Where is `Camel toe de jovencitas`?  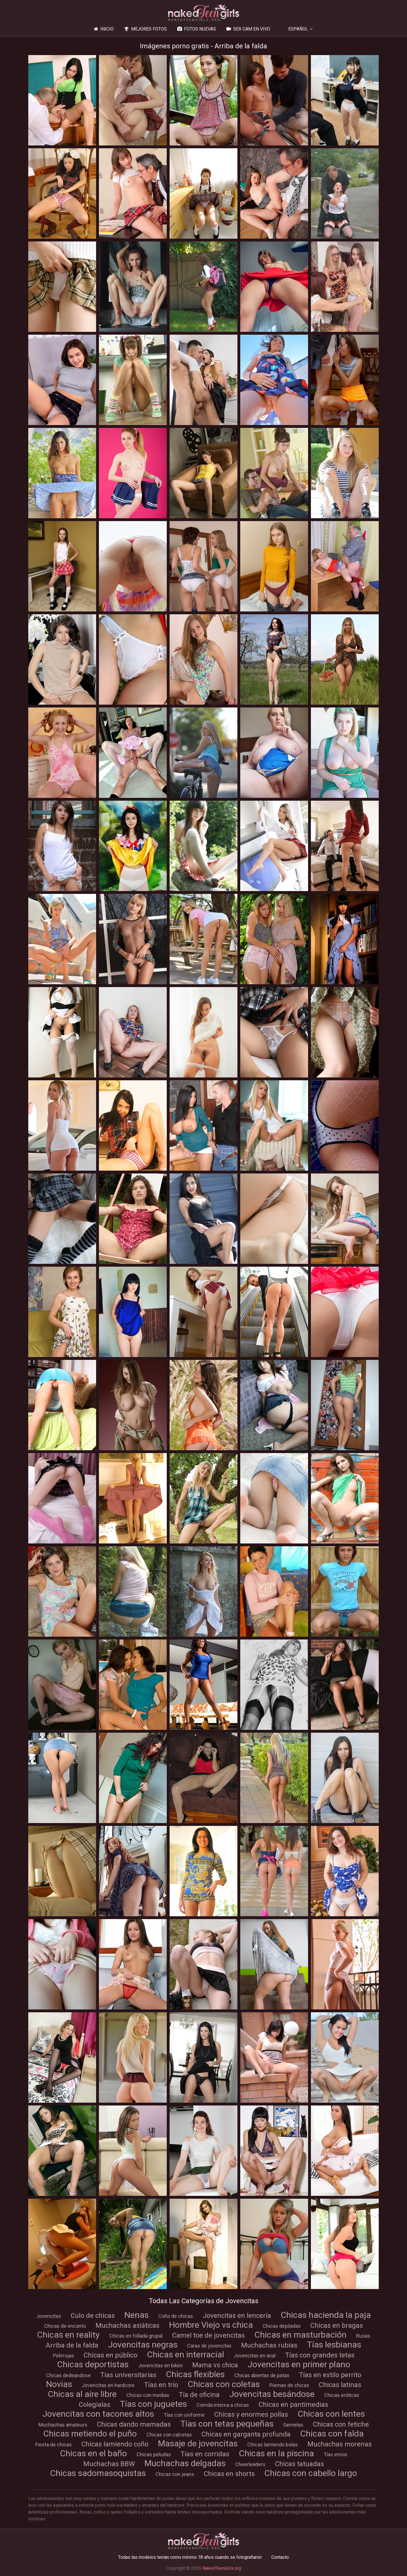 Camel toe de jovencitas is located at coordinates (208, 2335).